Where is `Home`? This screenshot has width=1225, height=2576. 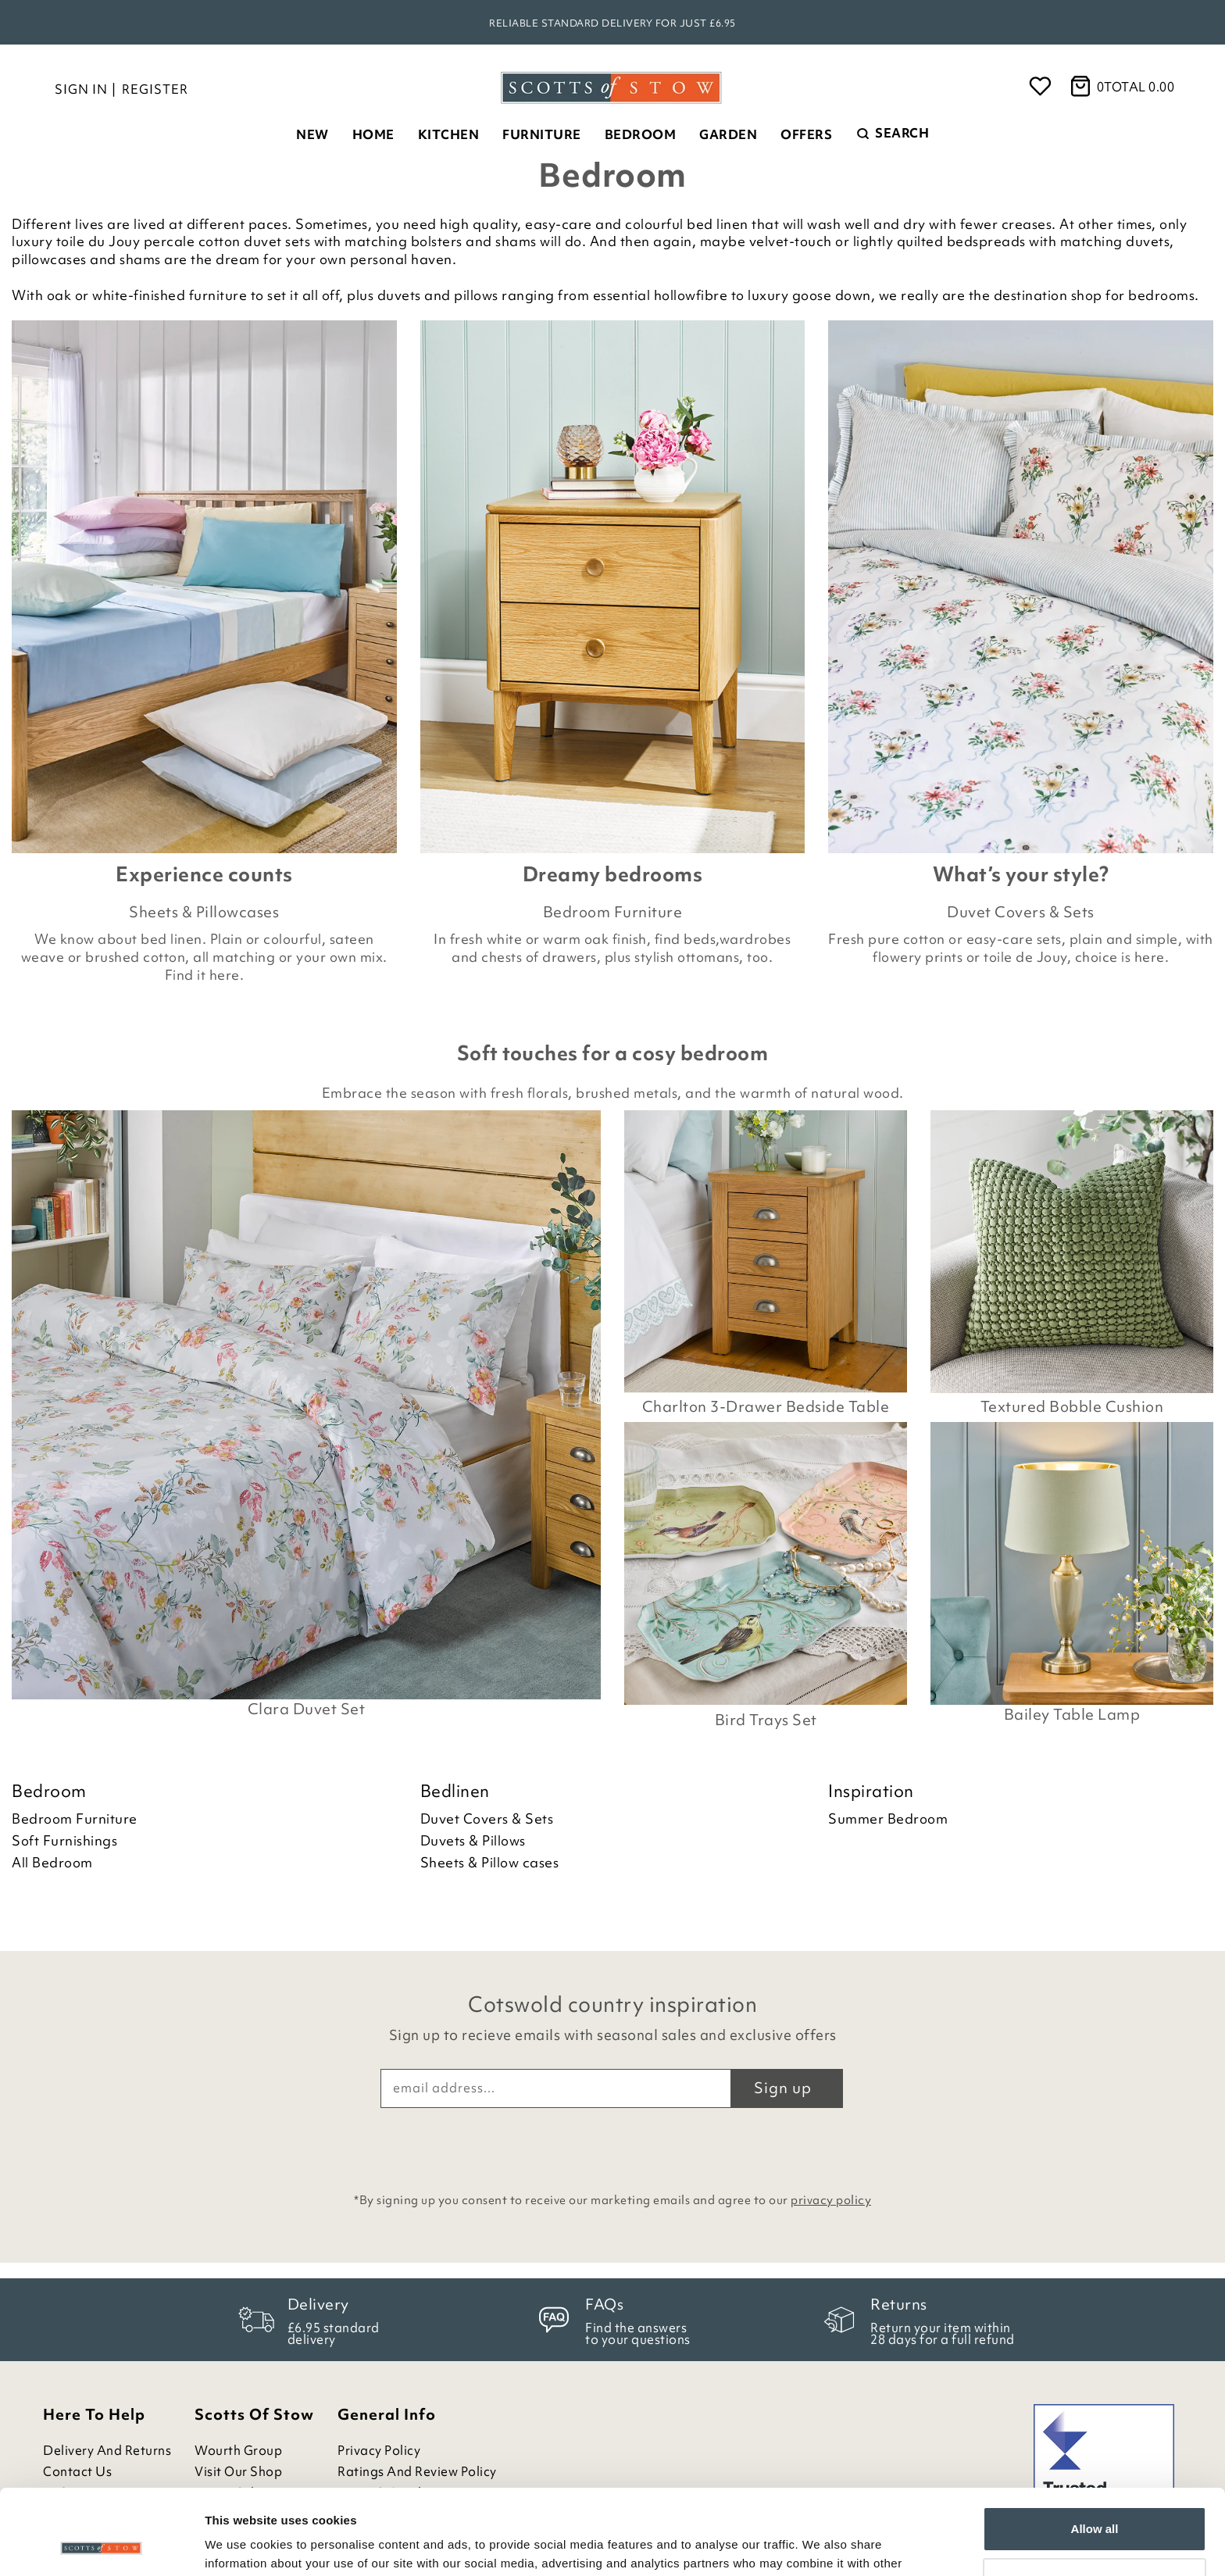 Home is located at coordinates (373, 134).